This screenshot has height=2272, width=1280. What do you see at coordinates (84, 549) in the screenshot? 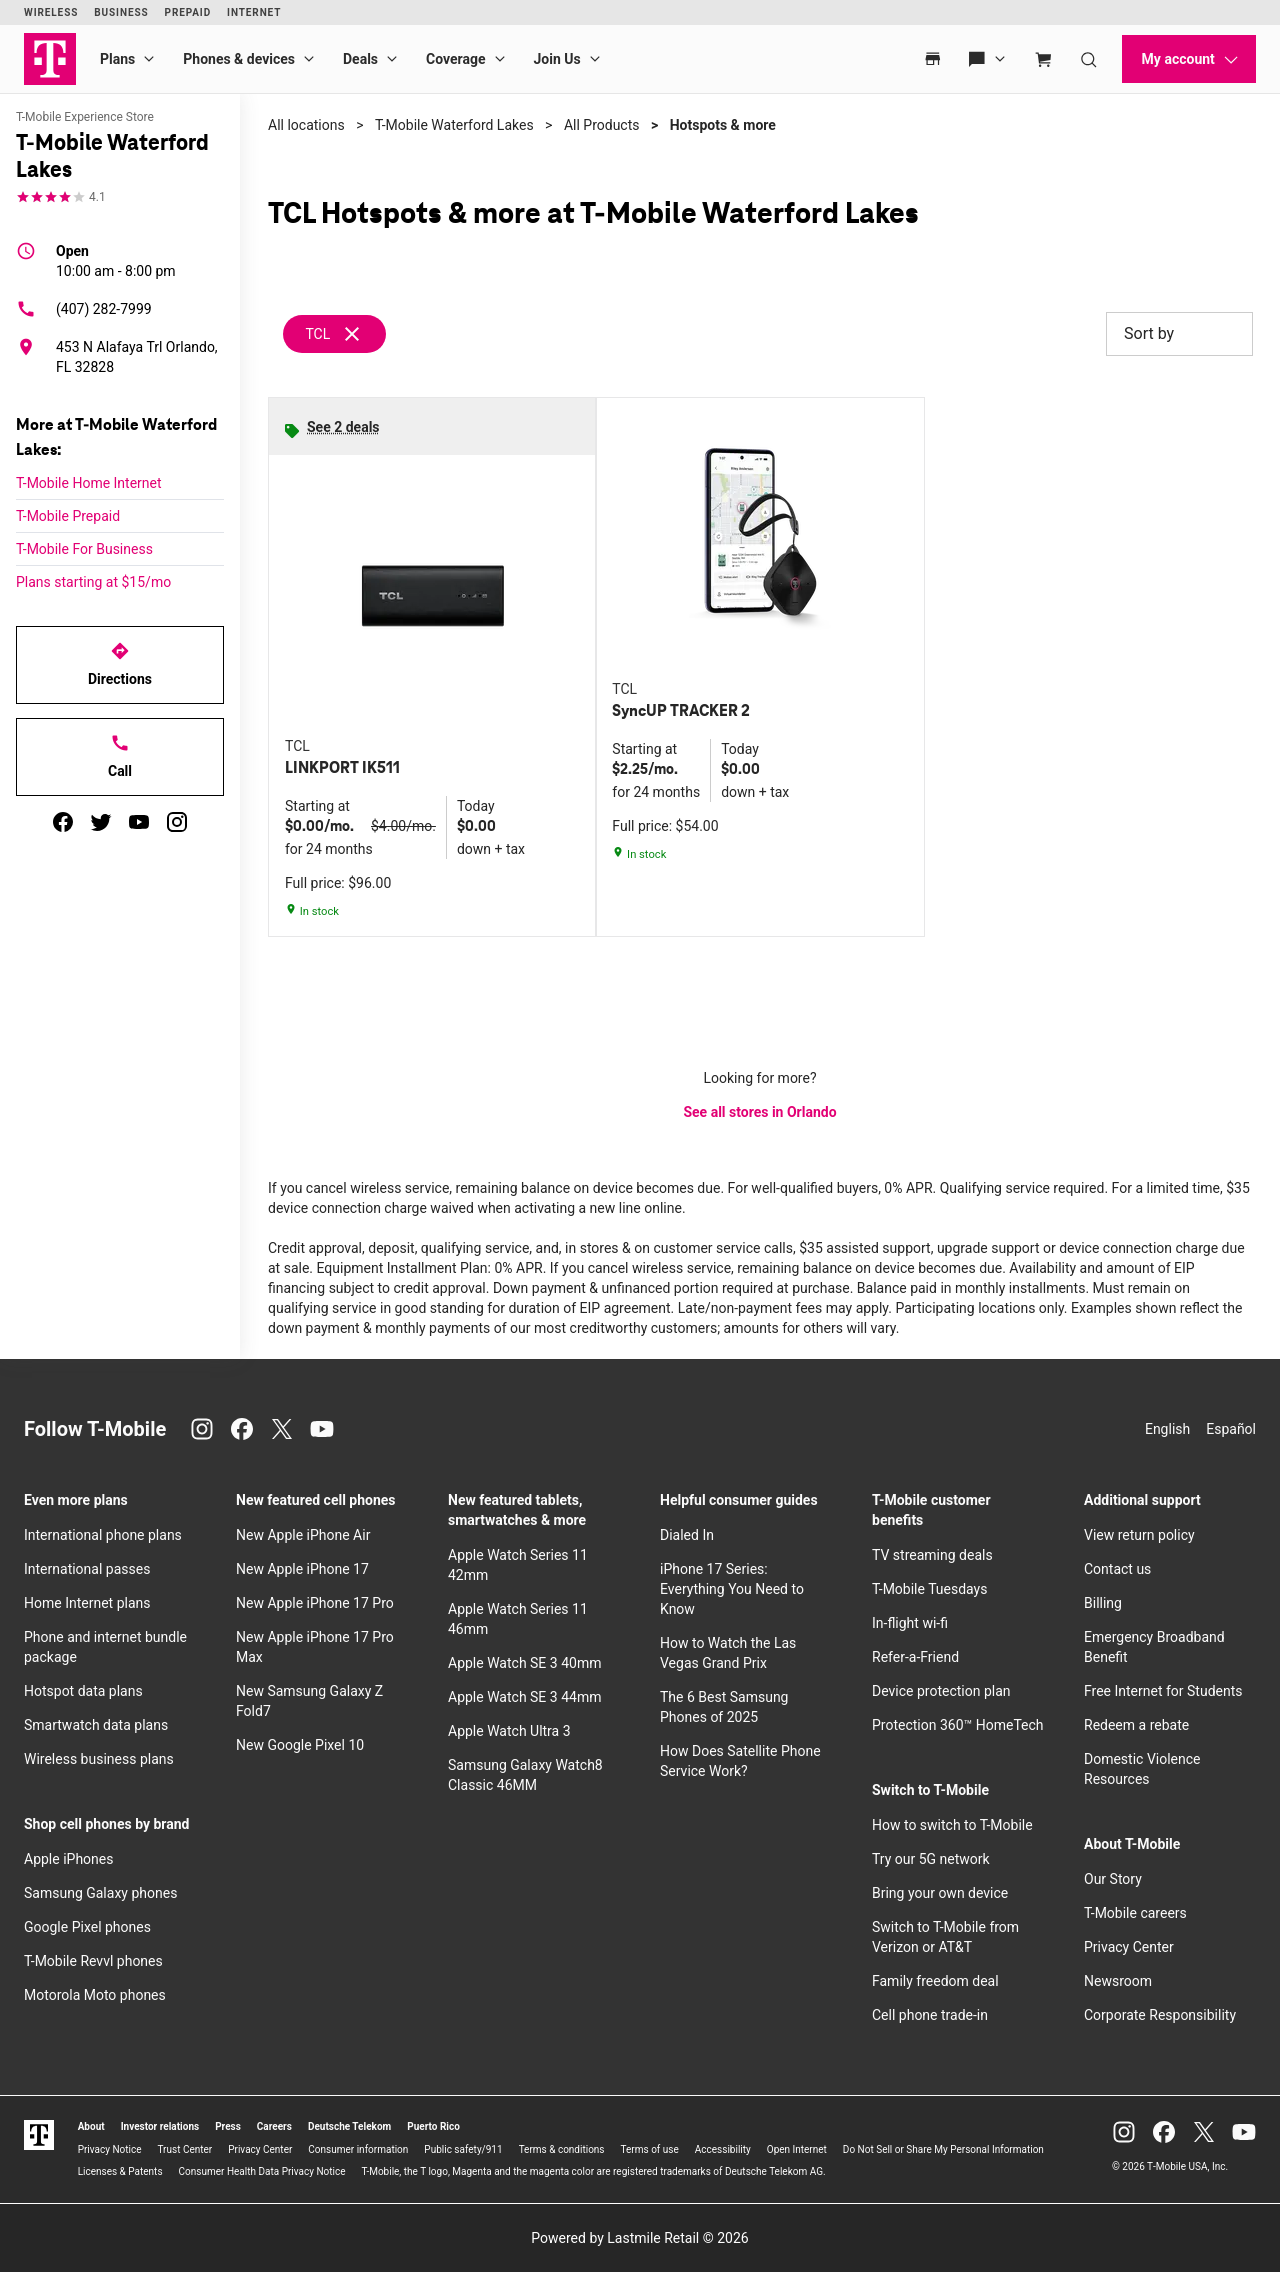
I see `T-Mobile For Business` at bounding box center [84, 549].